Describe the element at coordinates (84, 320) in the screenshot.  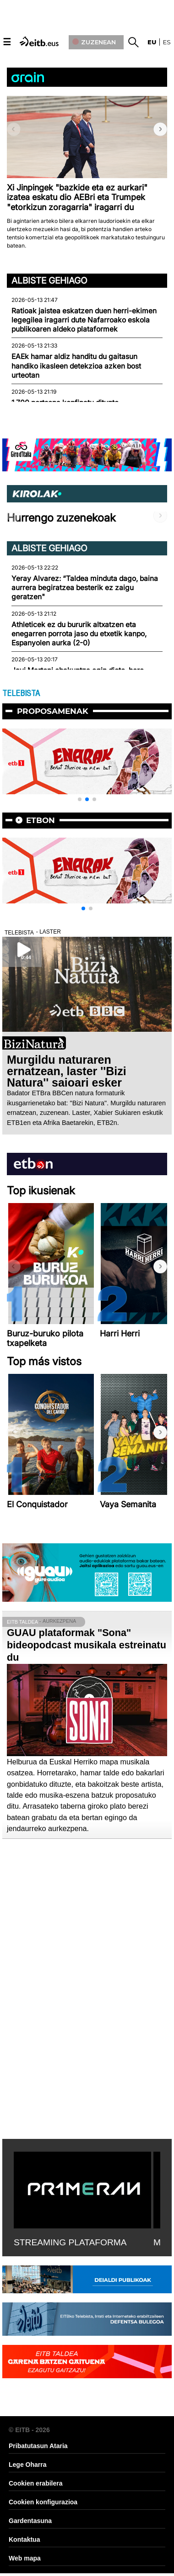
I see `Ratioak jaistea eskatzen duen herri-ekimen legegilea iragarri dute Nafarroako eskola publikoaren aldeko plataformek` at that location.